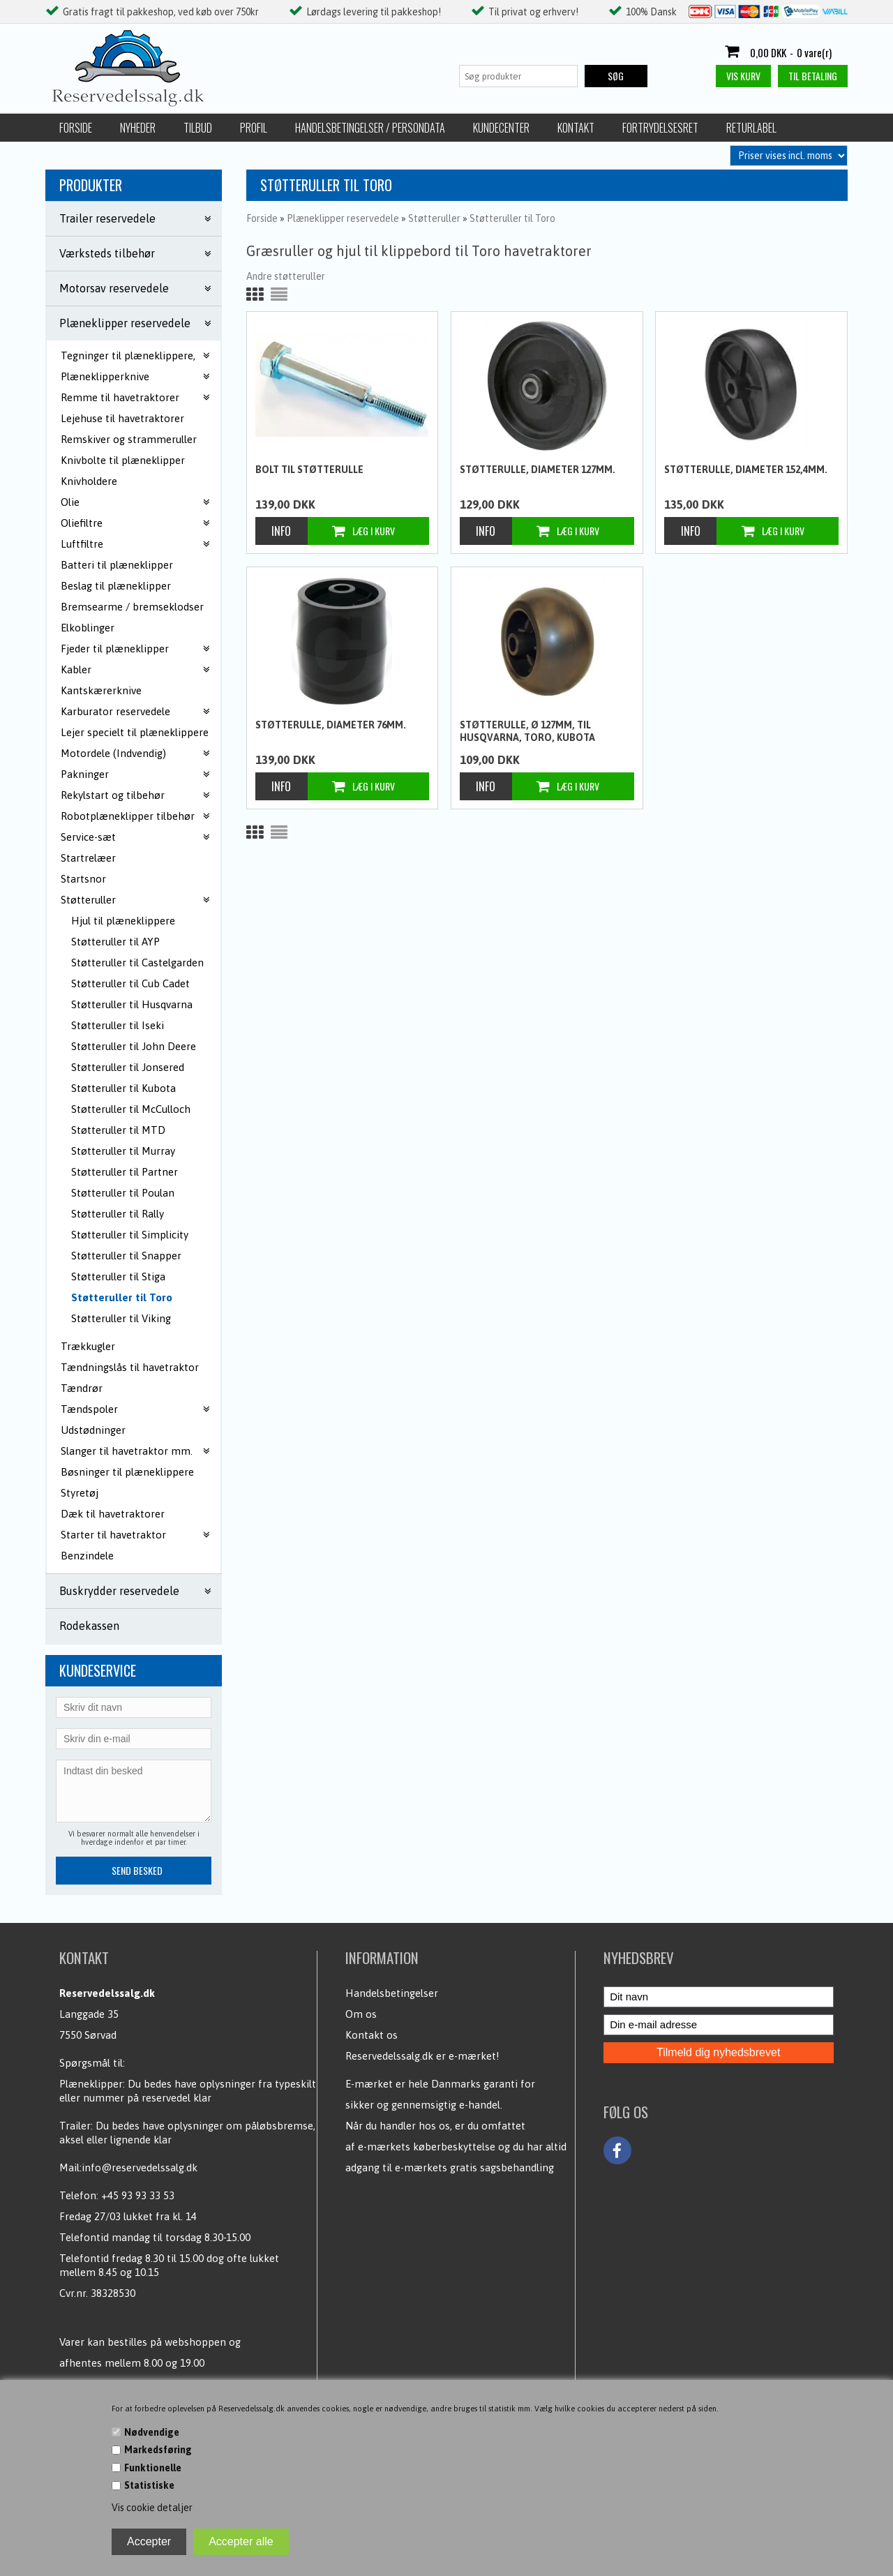 This screenshot has width=893, height=2576. Describe the element at coordinates (89, 481) in the screenshot. I see `Knivholdere` at that location.